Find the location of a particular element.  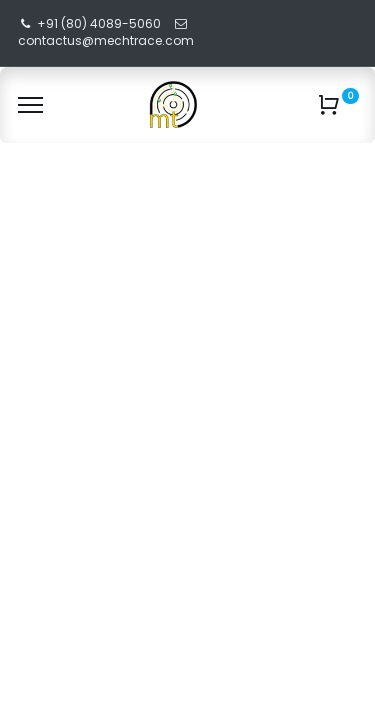

contactus@mechtrace.com is located at coordinates (107, 40).